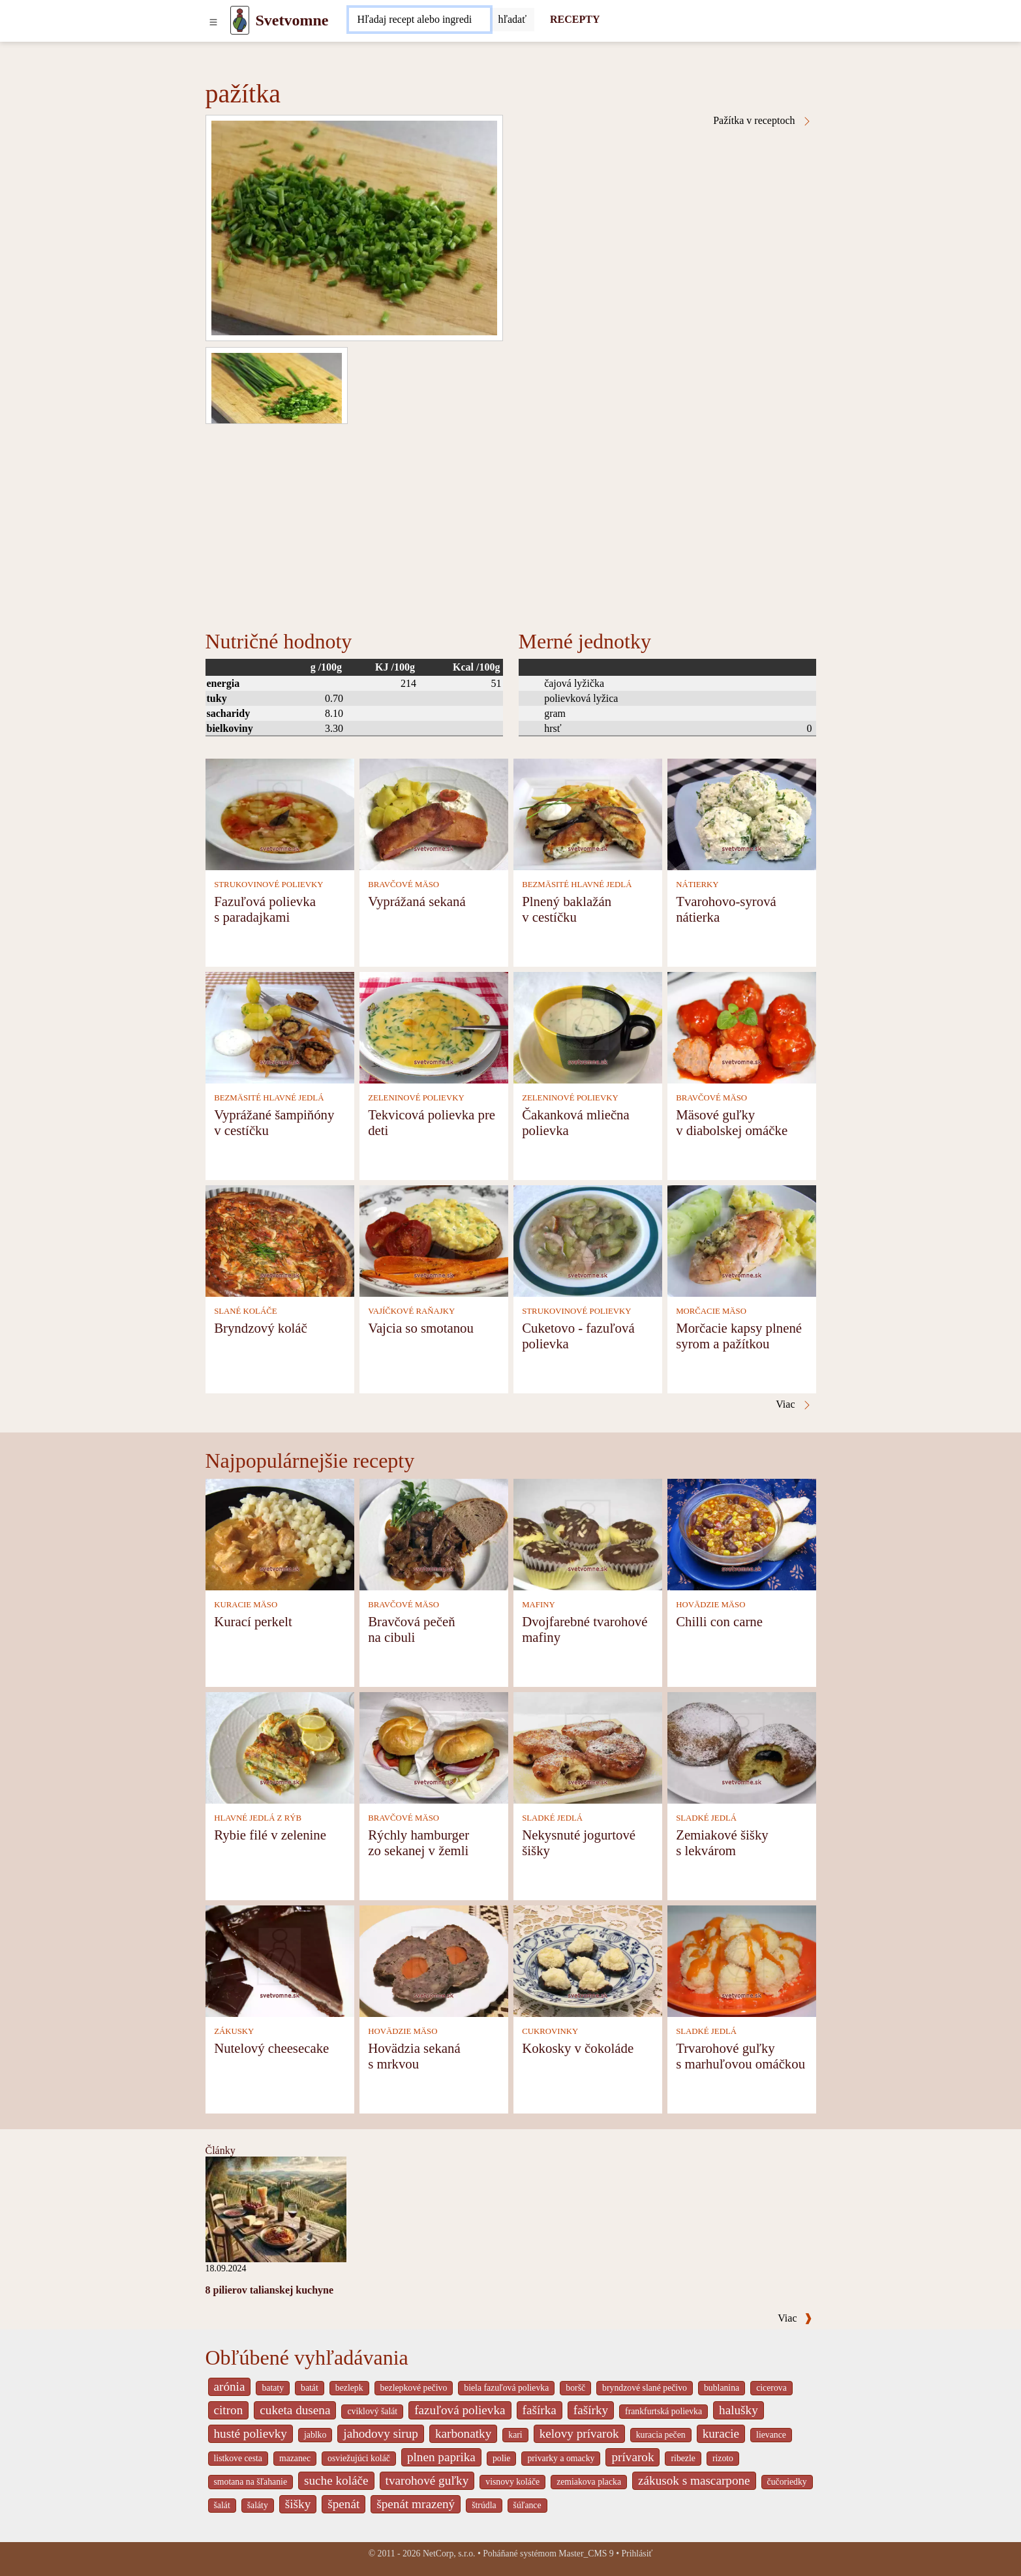 The image size is (1021, 2576). Describe the element at coordinates (590, 2410) in the screenshot. I see `fašírky` at that location.